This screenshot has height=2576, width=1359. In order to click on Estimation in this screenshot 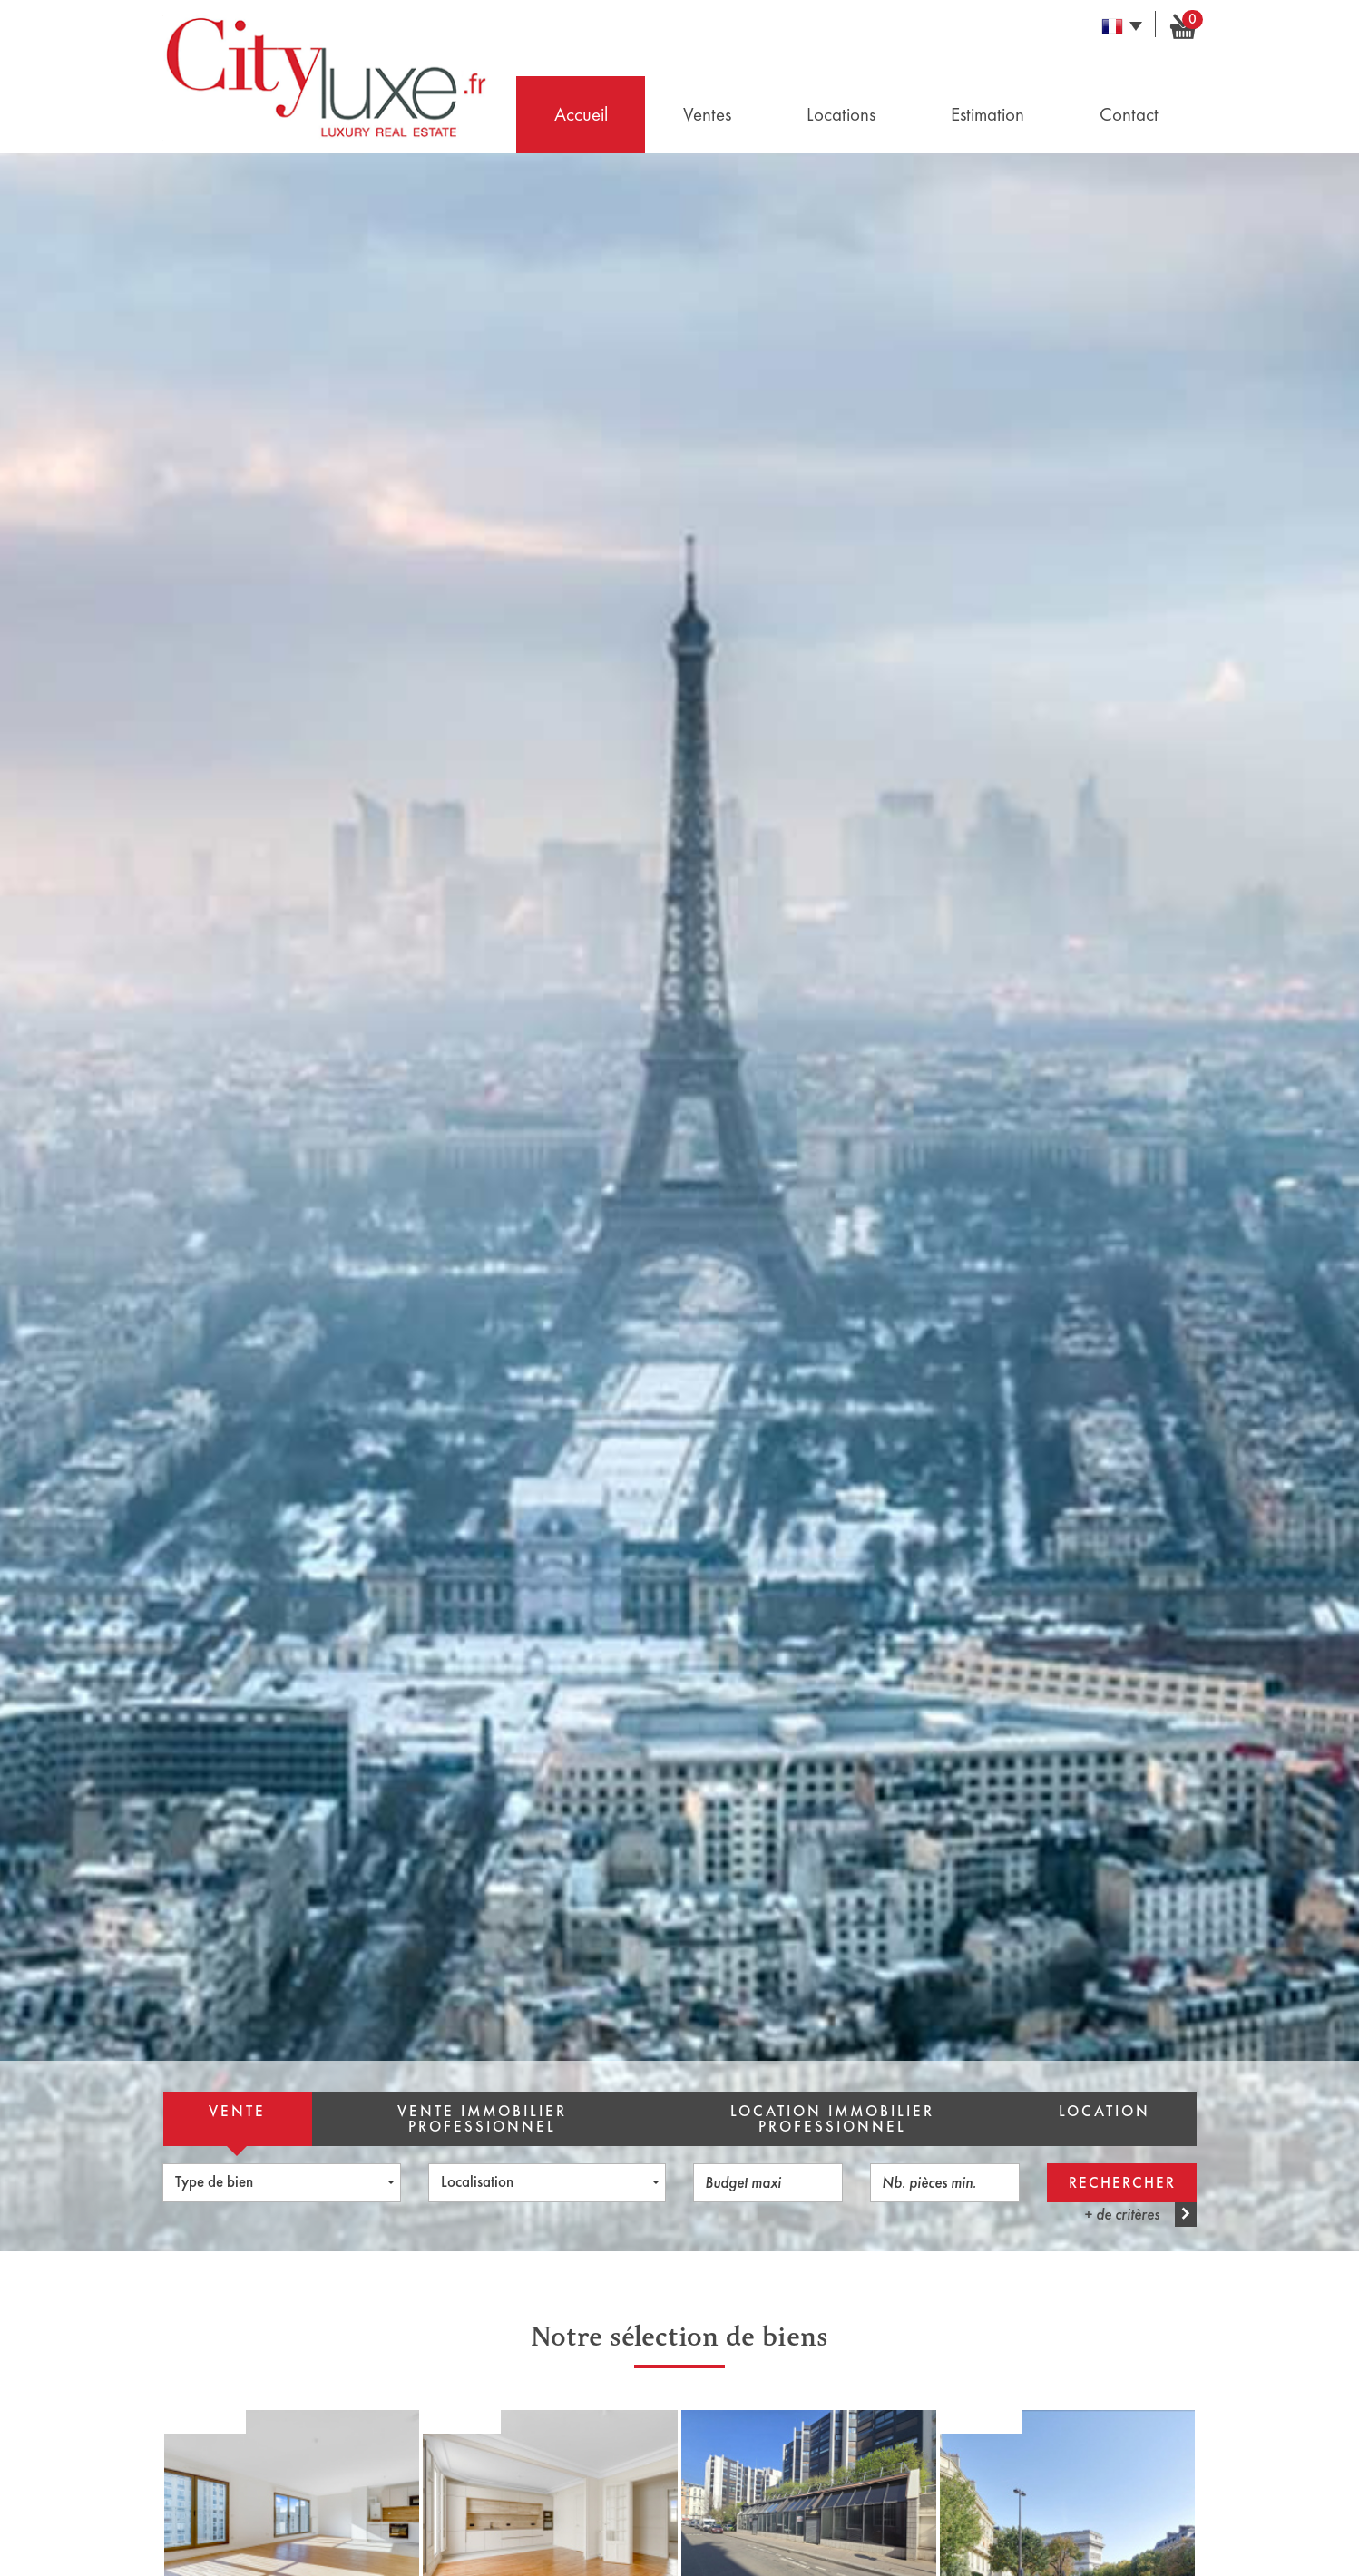, I will do `click(987, 114)`.